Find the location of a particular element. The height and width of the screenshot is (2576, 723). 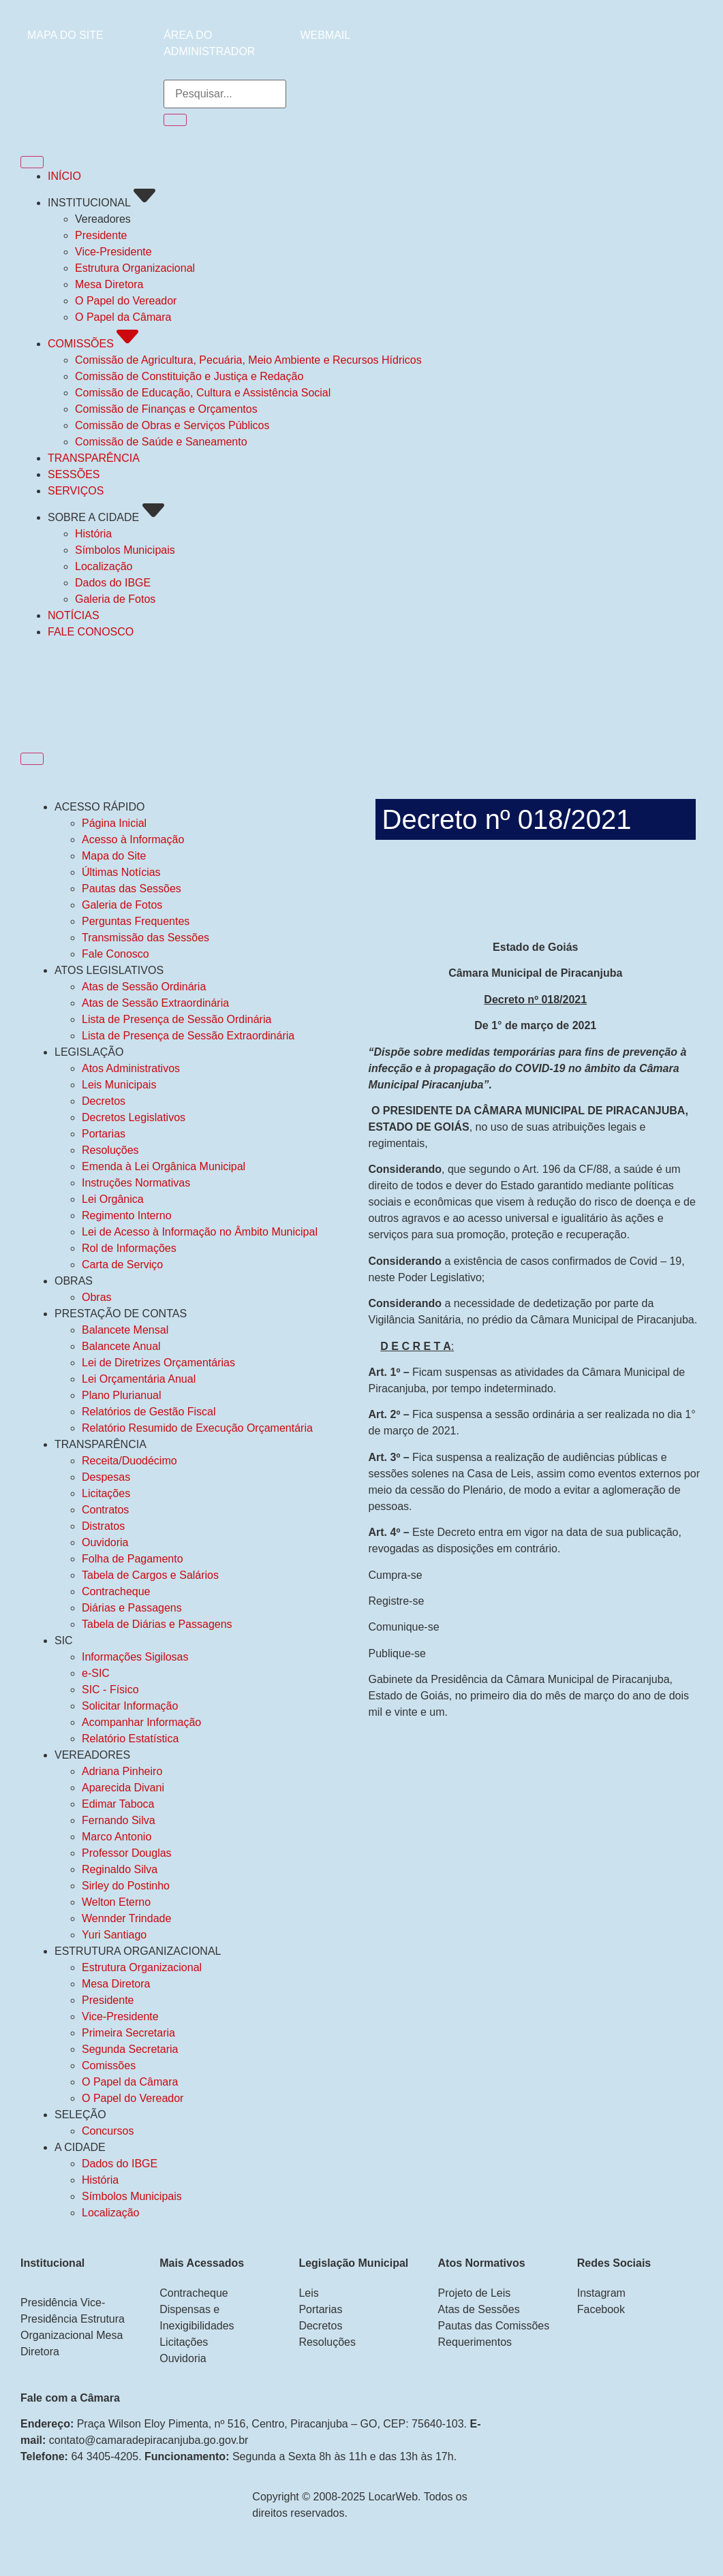

Tabela de Diárias e Passagens is located at coordinates (157, 1624).